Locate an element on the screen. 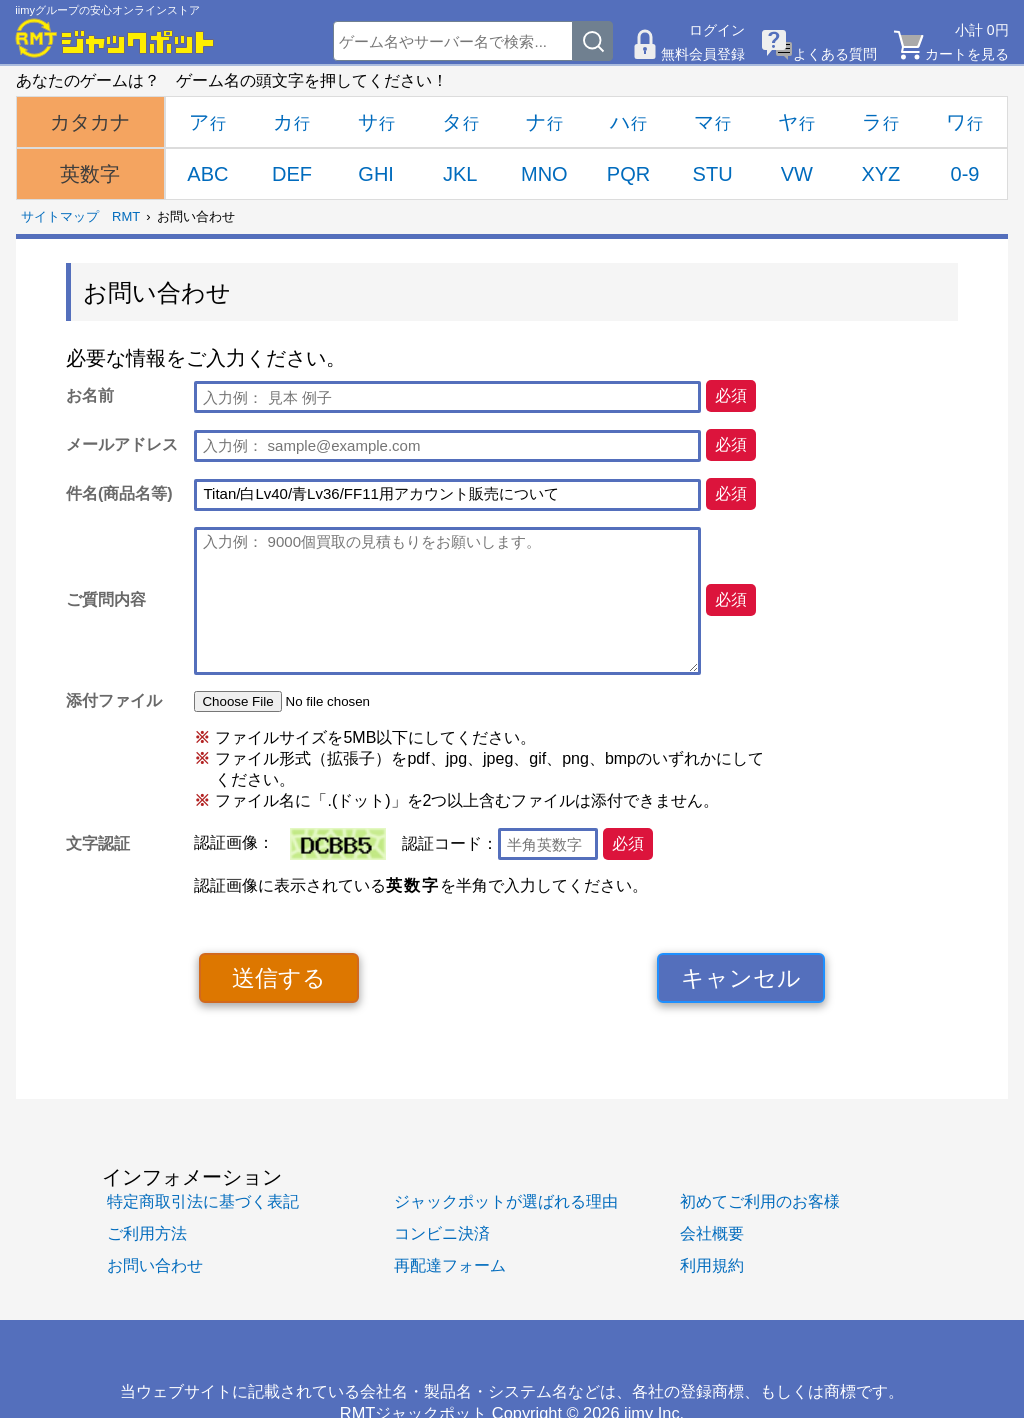 This screenshot has height=1418, width=1024. 無料会員登録 is located at coordinates (703, 54).